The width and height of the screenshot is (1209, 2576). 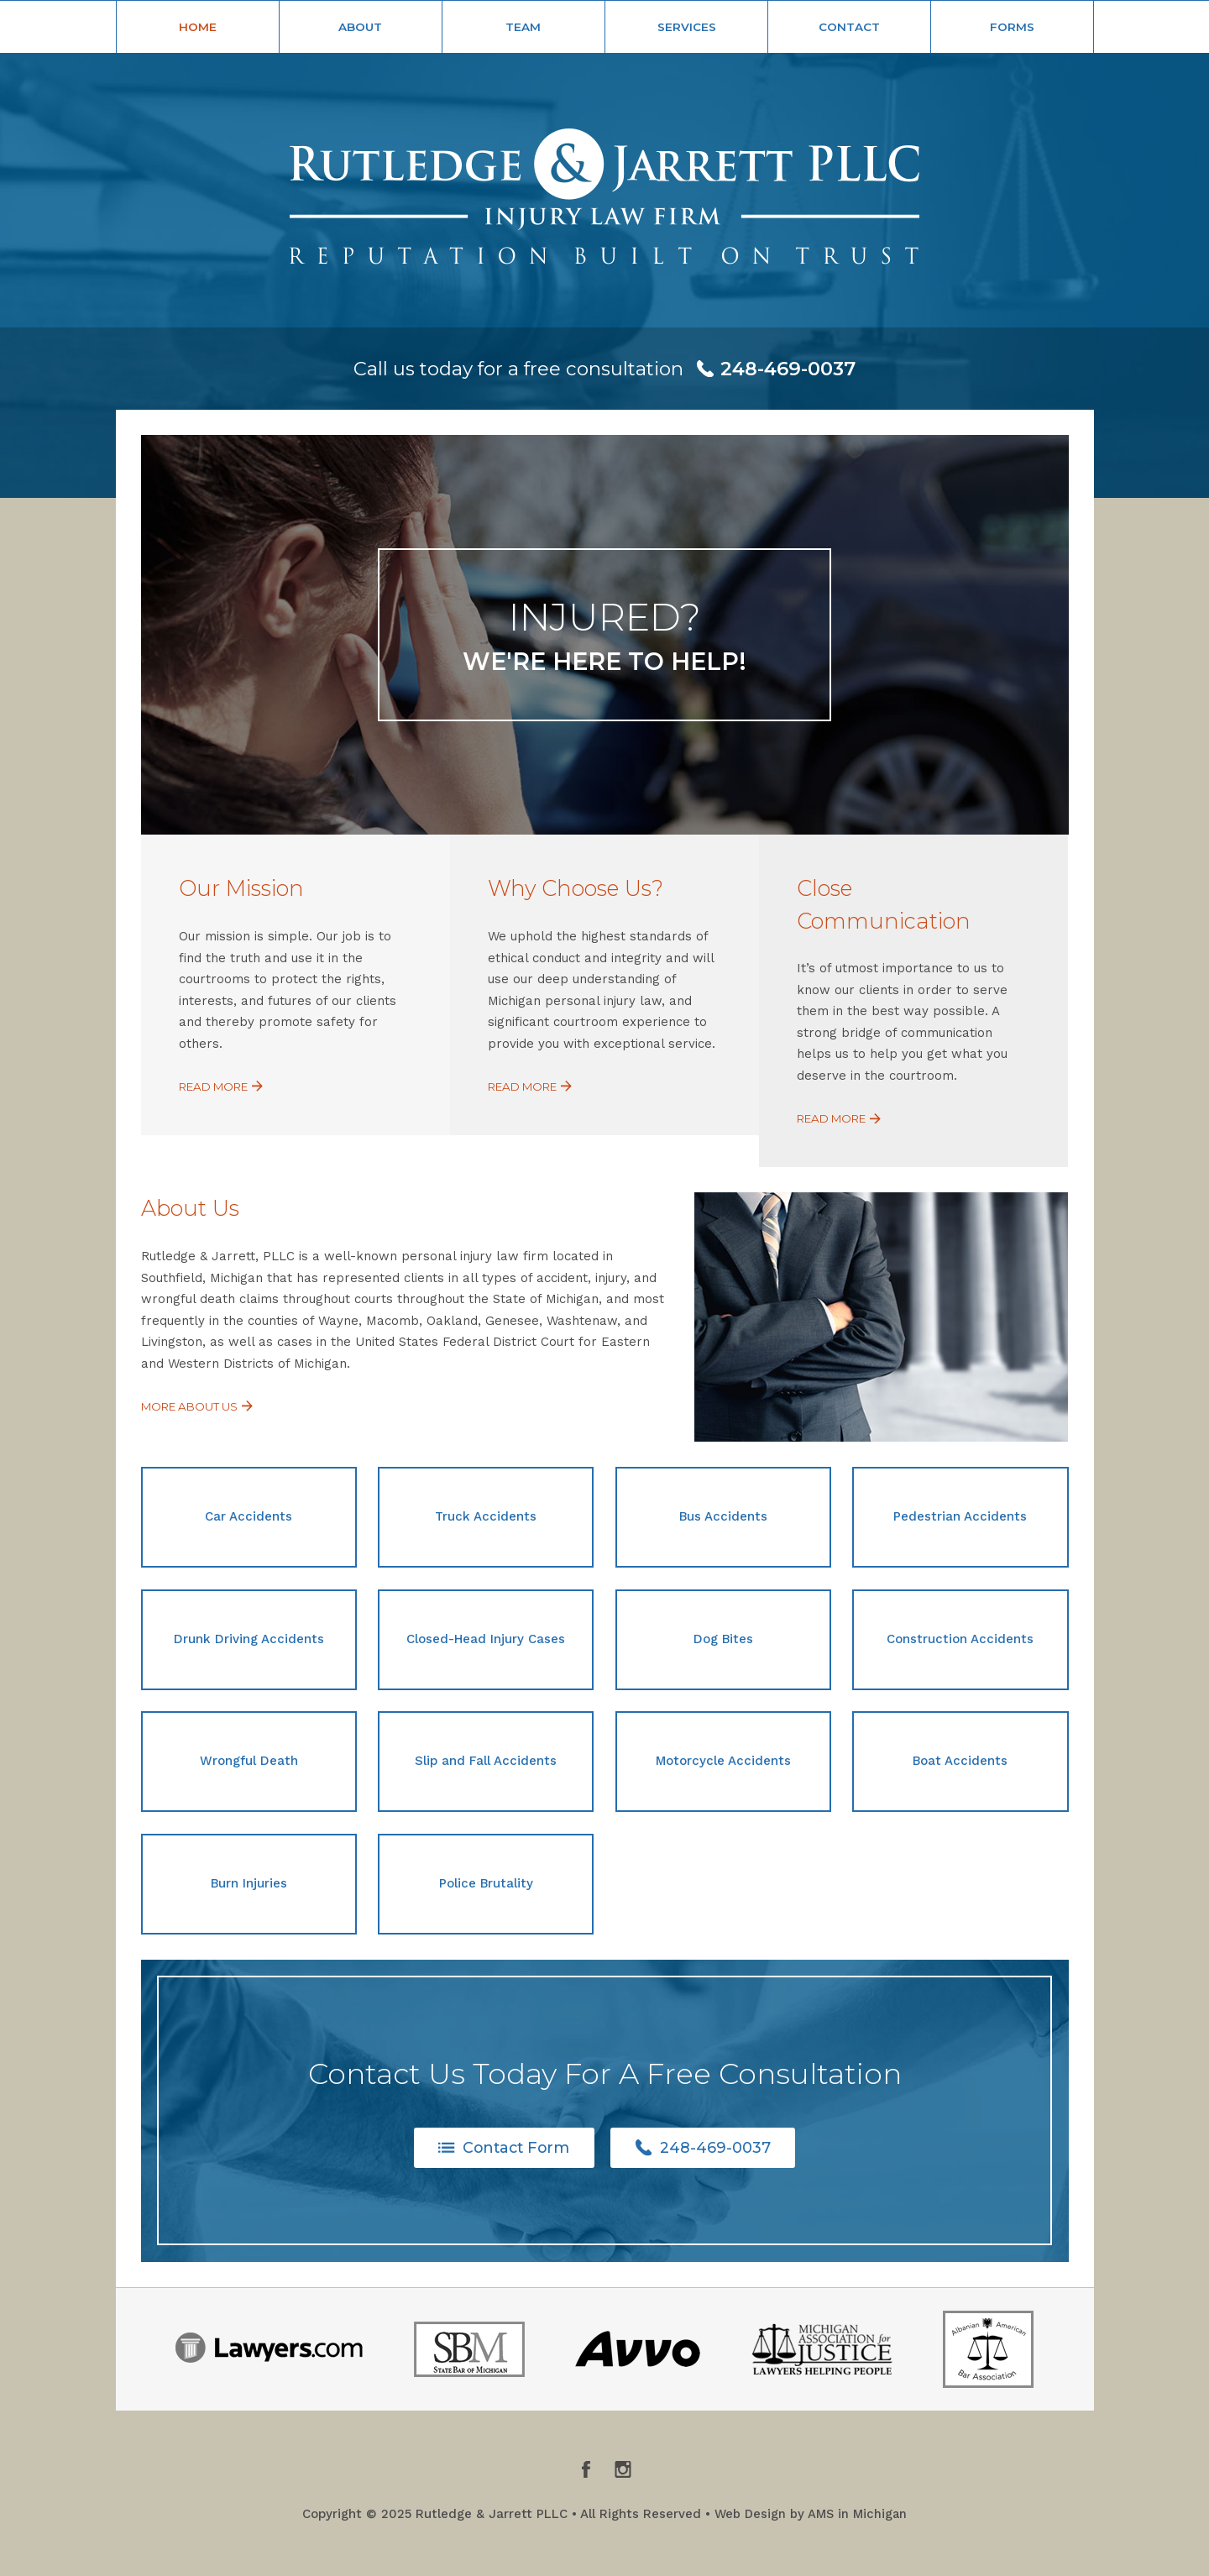 I want to click on Services, so click(x=686, y=27).